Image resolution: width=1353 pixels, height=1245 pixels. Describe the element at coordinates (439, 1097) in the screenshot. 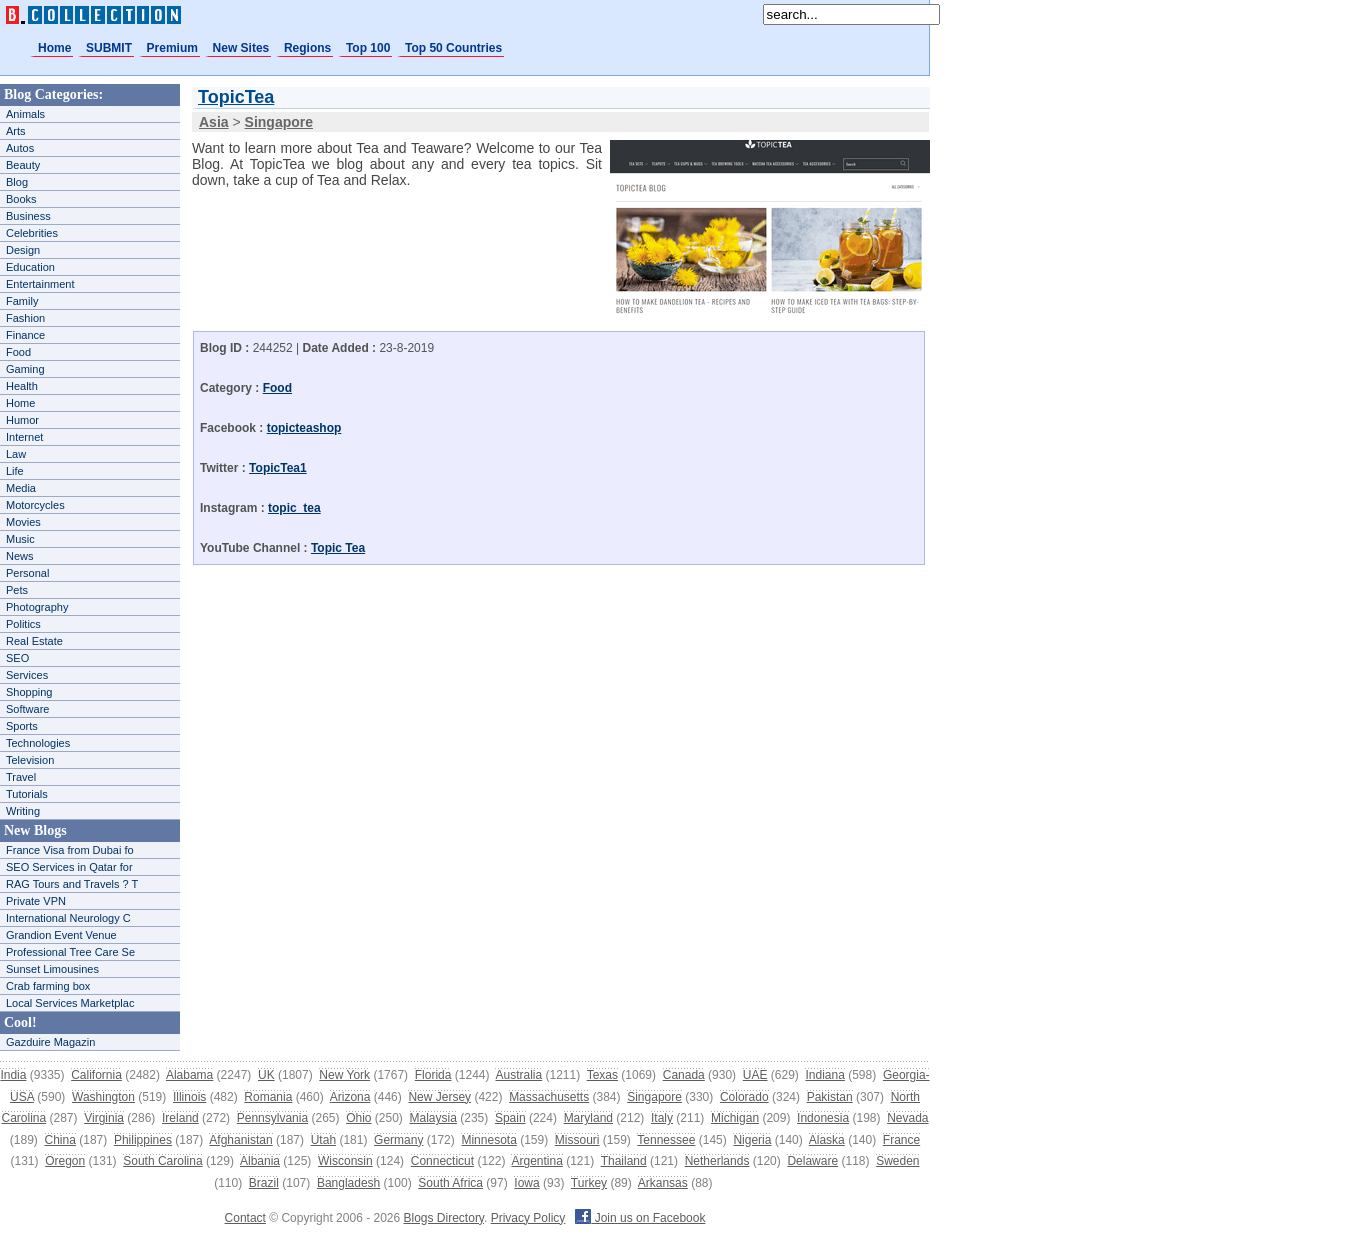

I see `New Jersey` at that location.